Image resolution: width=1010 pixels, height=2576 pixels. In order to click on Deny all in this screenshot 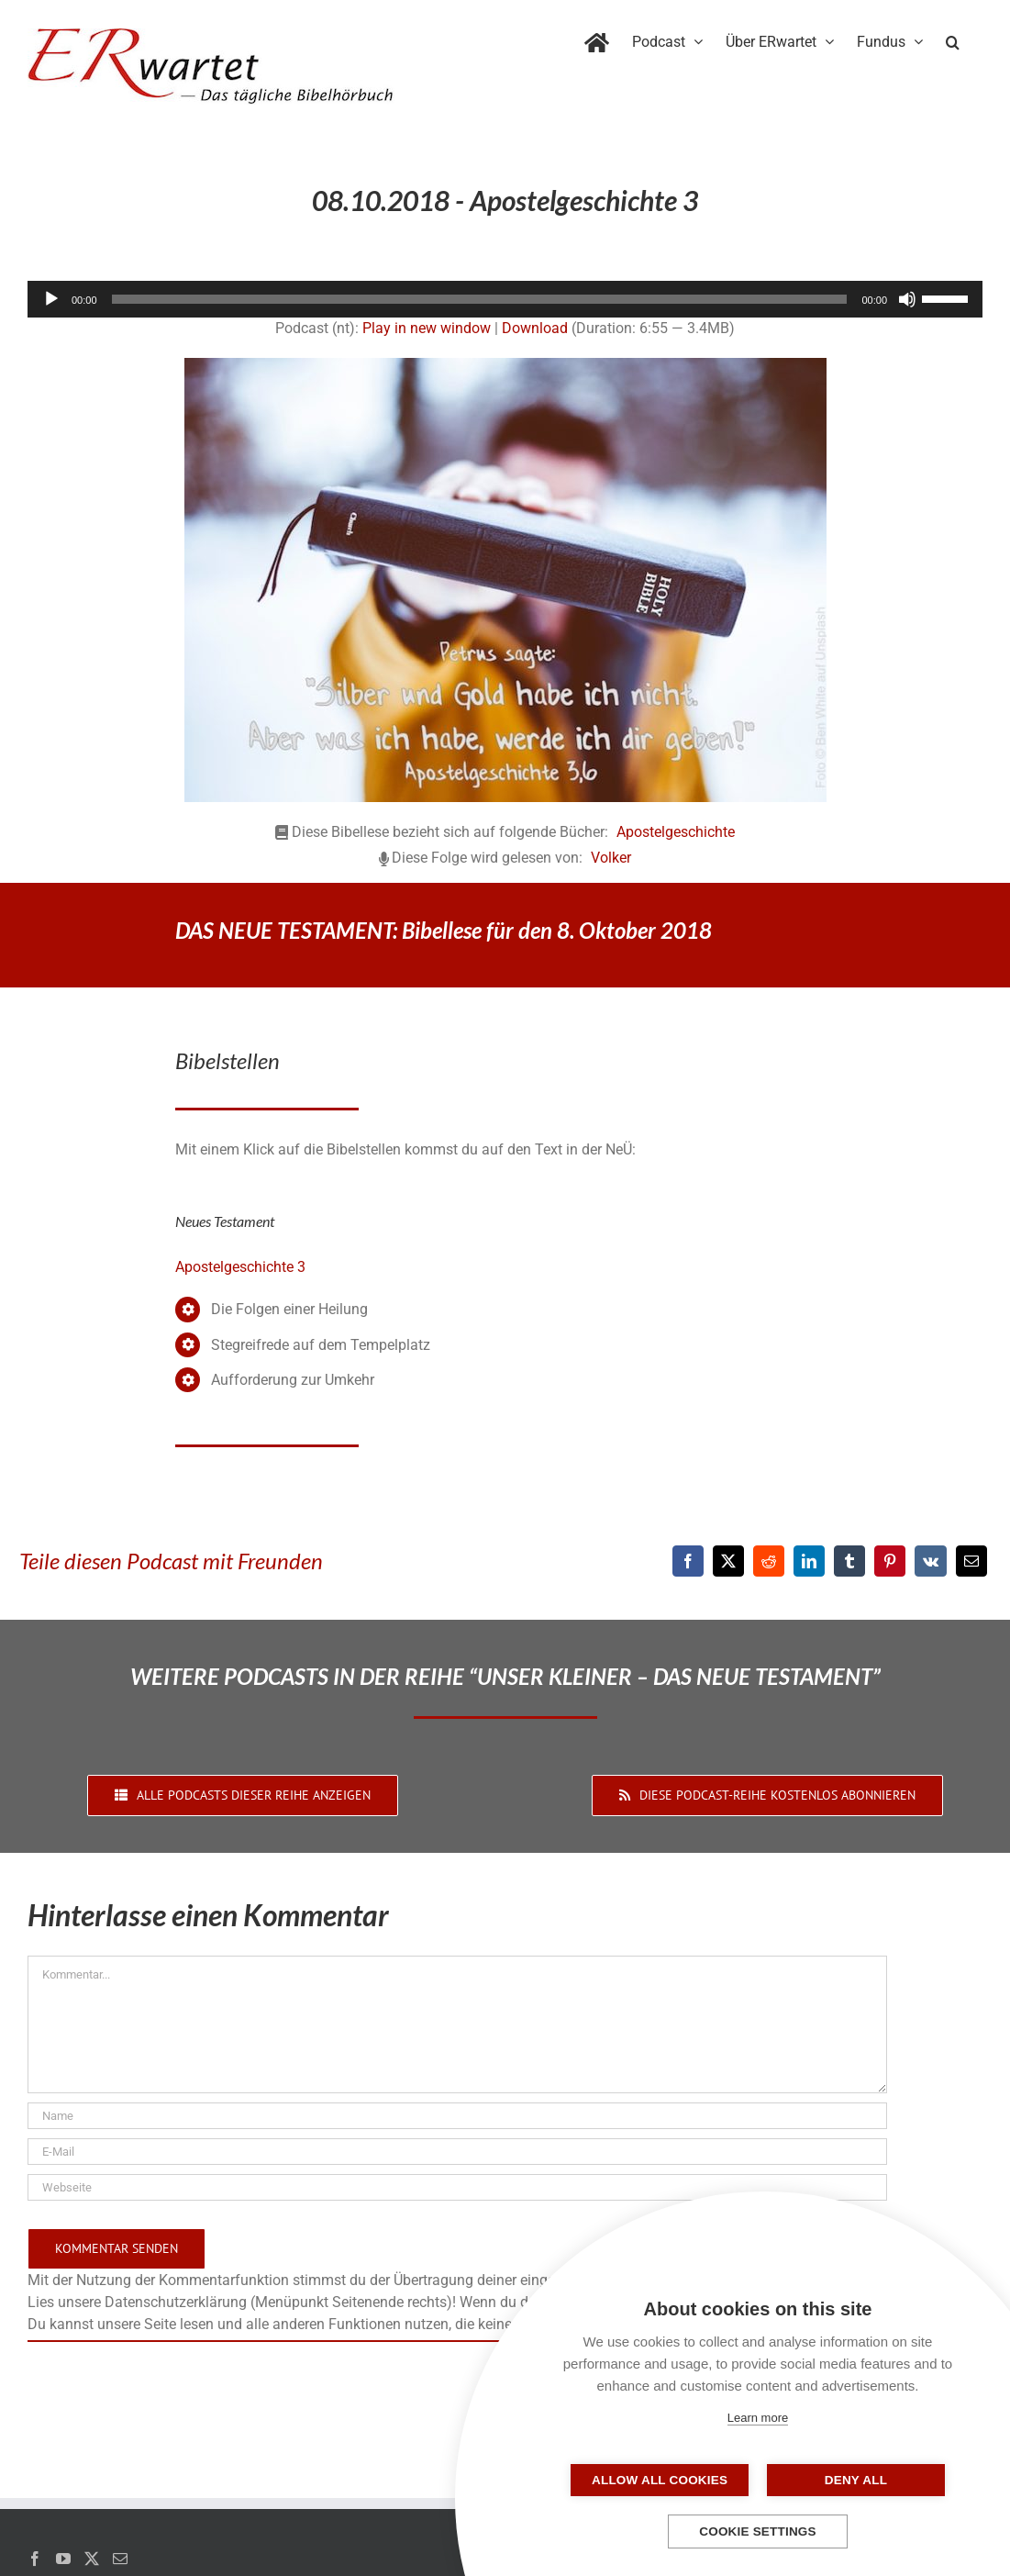, I will do `click(849, 2480)`.